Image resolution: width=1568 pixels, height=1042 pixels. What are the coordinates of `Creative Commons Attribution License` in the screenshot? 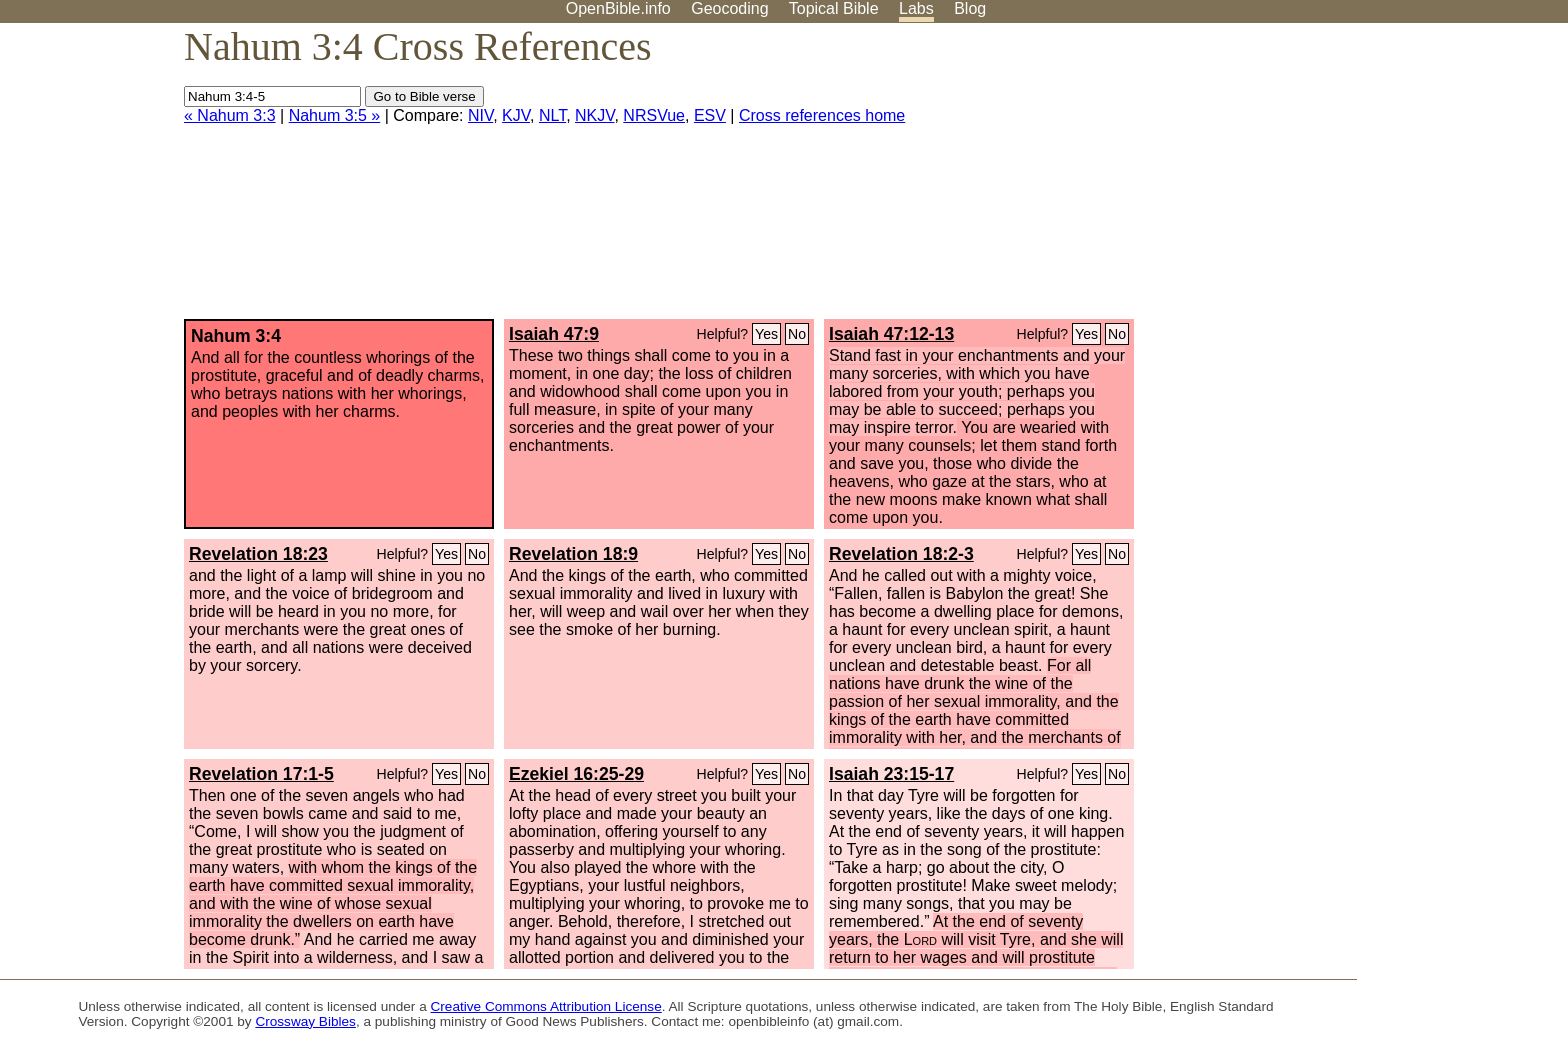 It's located at (546, 1006).